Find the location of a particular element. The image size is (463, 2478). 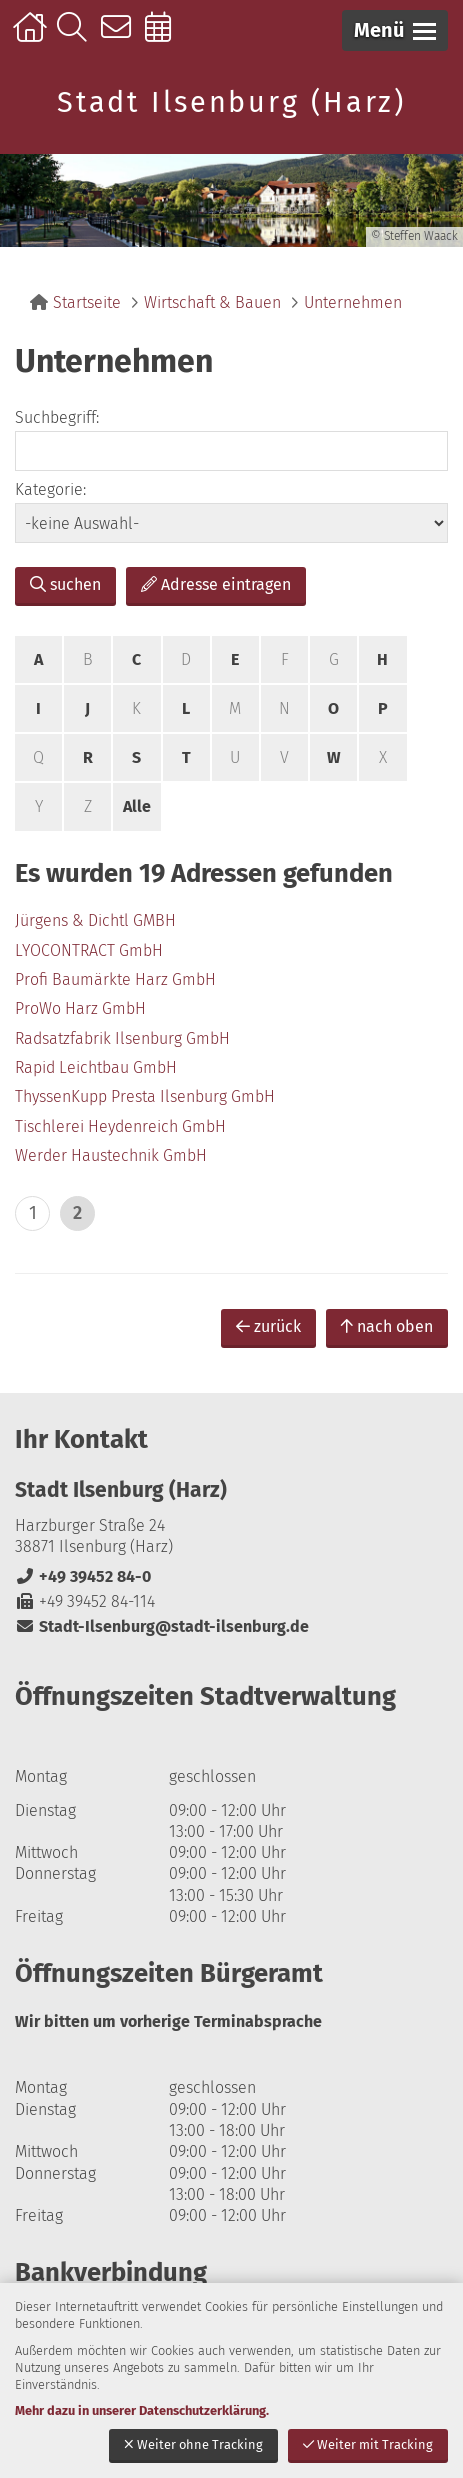

Startseite is located at coordinates (32, 37).